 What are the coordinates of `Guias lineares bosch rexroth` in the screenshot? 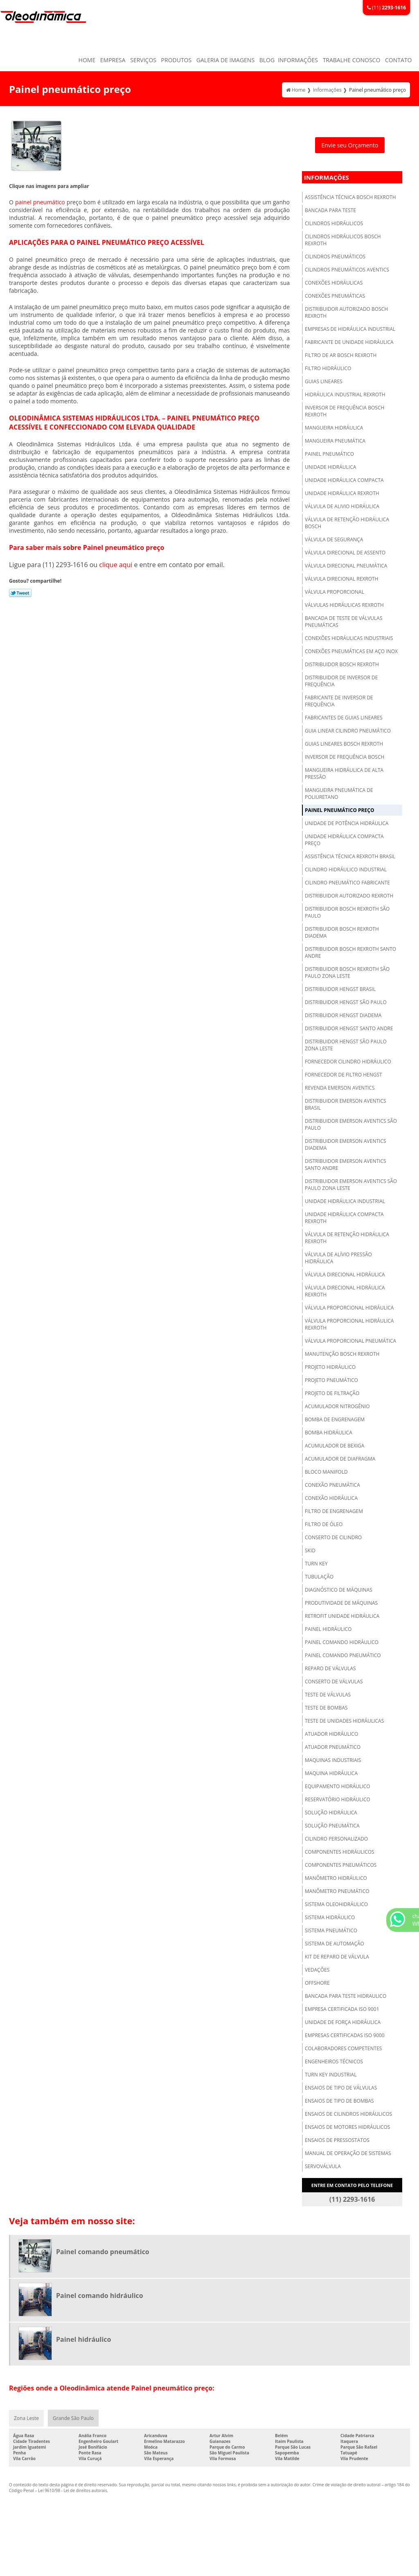 It's located at (344, 743).